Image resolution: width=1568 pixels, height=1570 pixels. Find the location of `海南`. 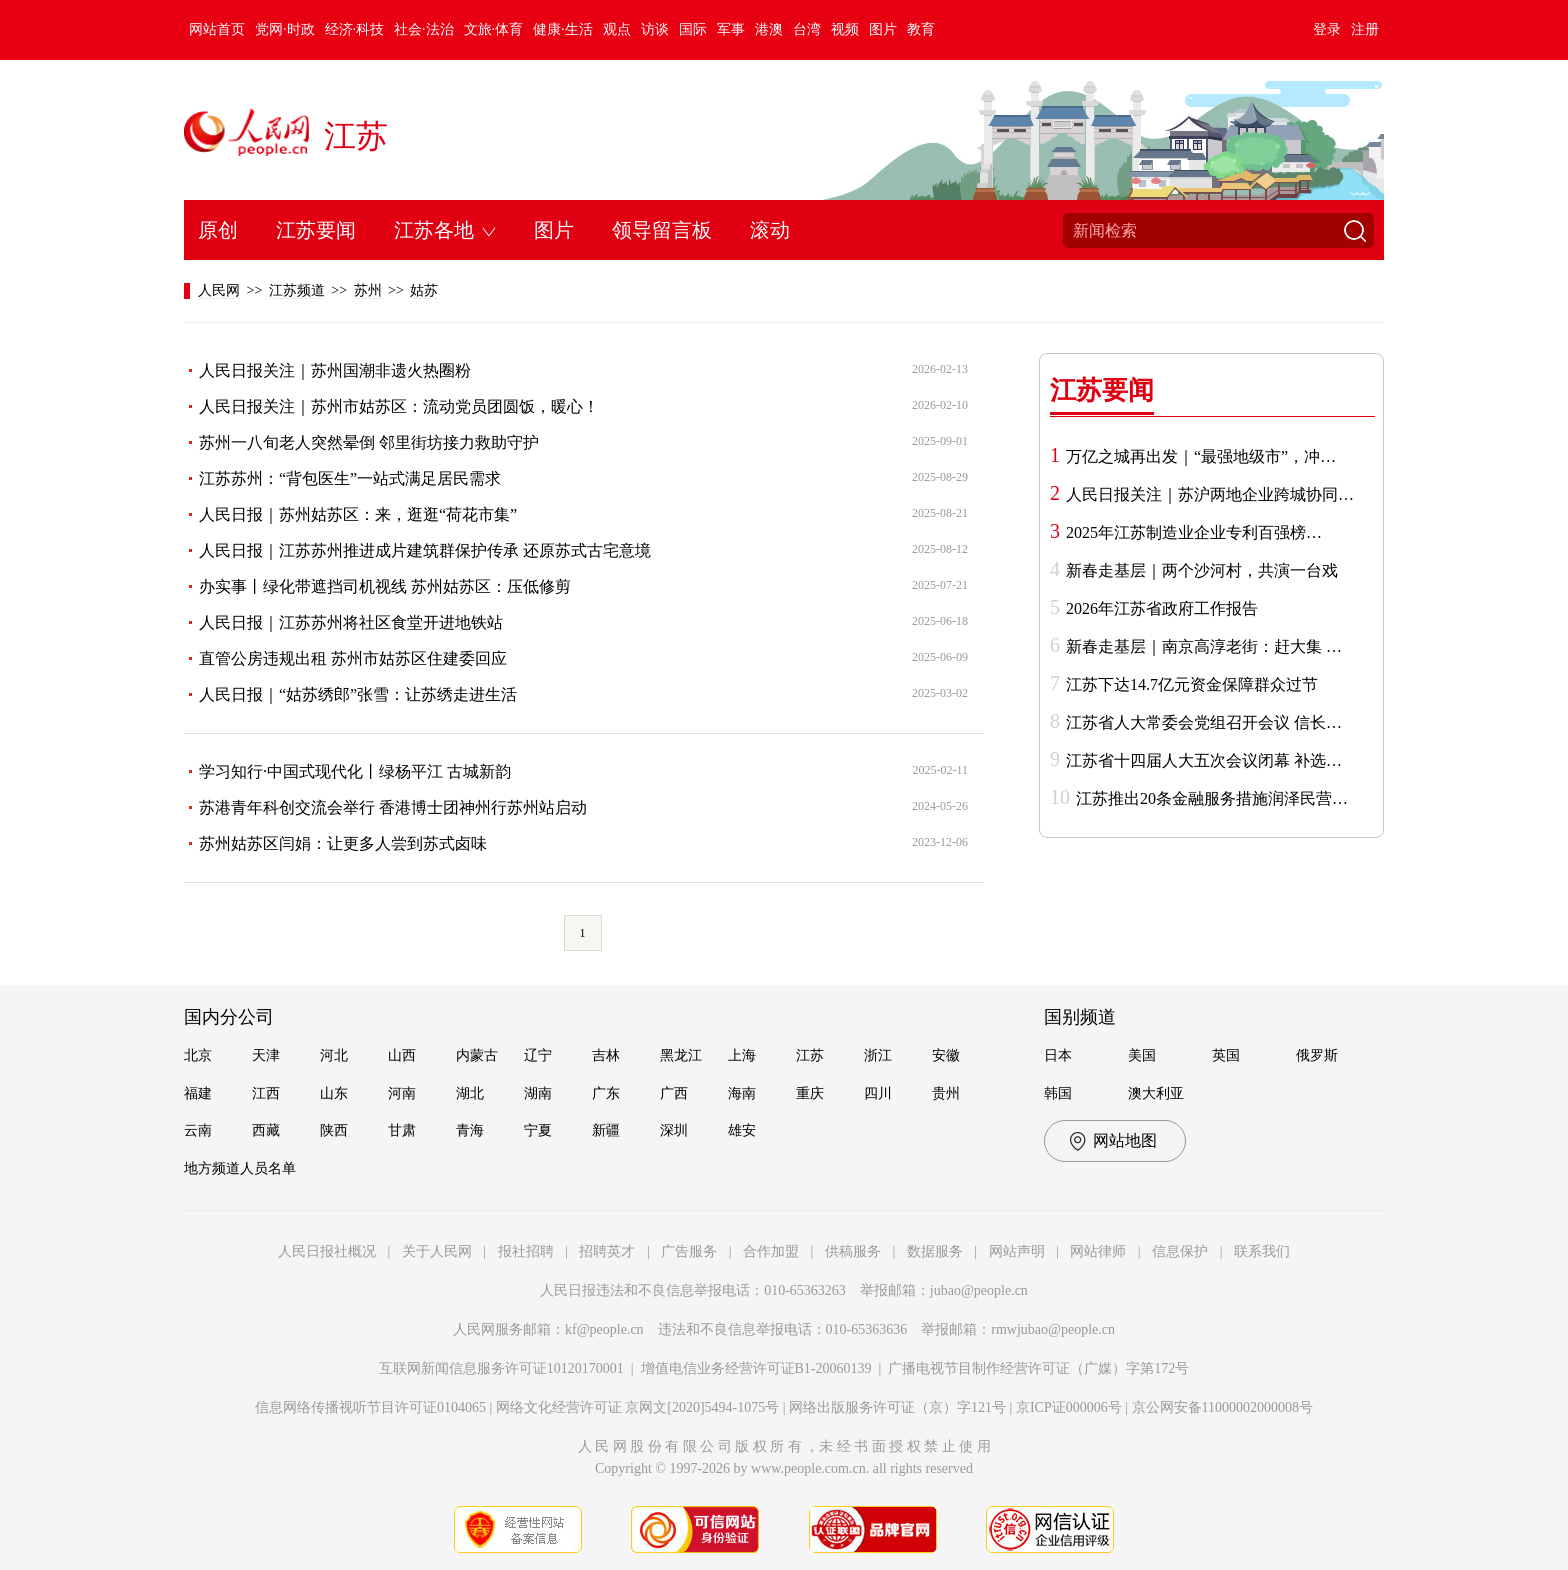

海南 is located at coordinates (742, 1093).